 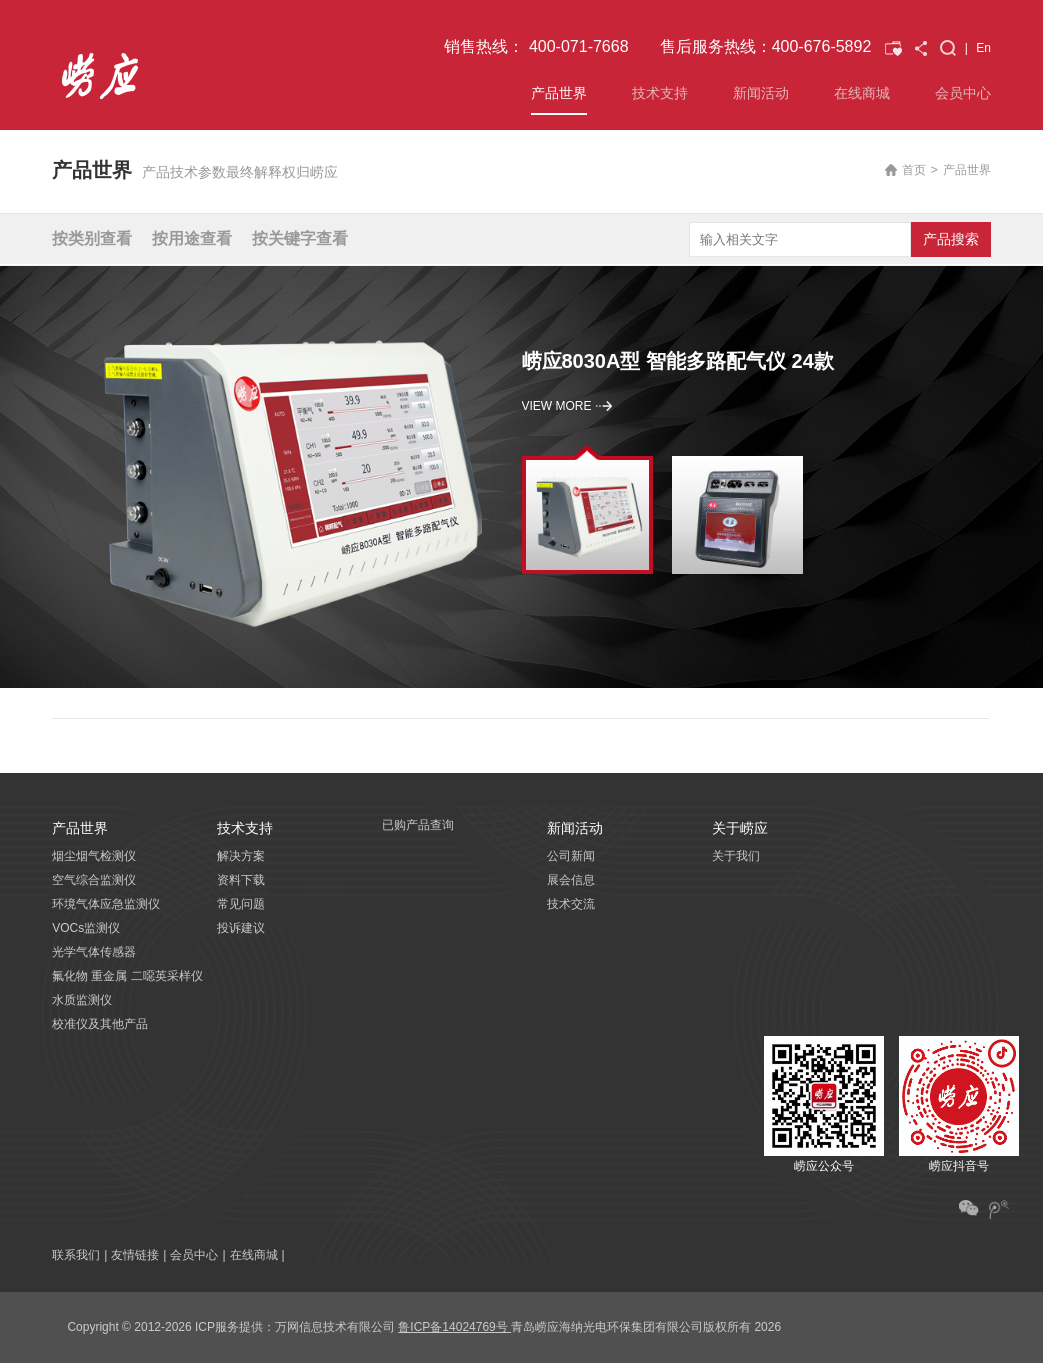 I want to click on 环境气体应急监测仪, so click(x=106, y=904).